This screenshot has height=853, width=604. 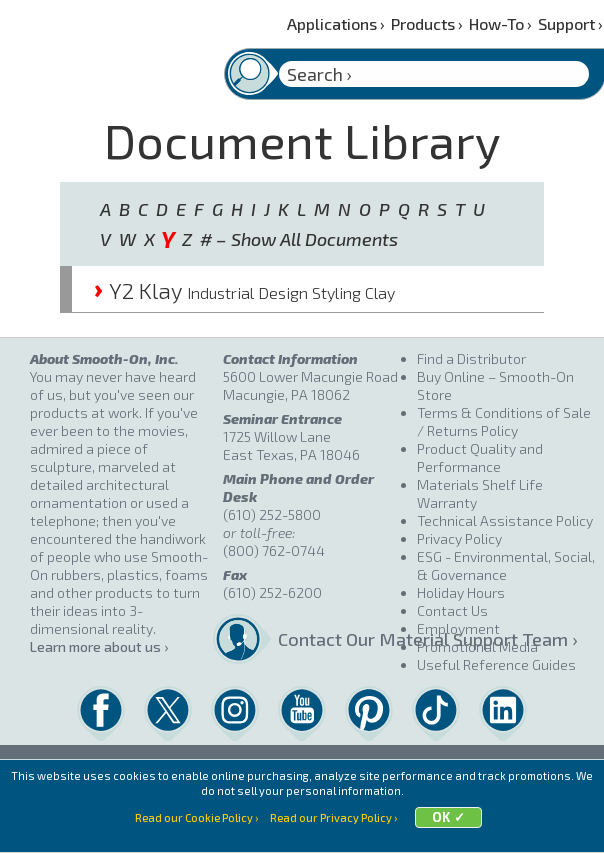 What do you see at coordinates (452, 610) in the screenshot?
I see `Contact Us` at bounding box center [452, 610].